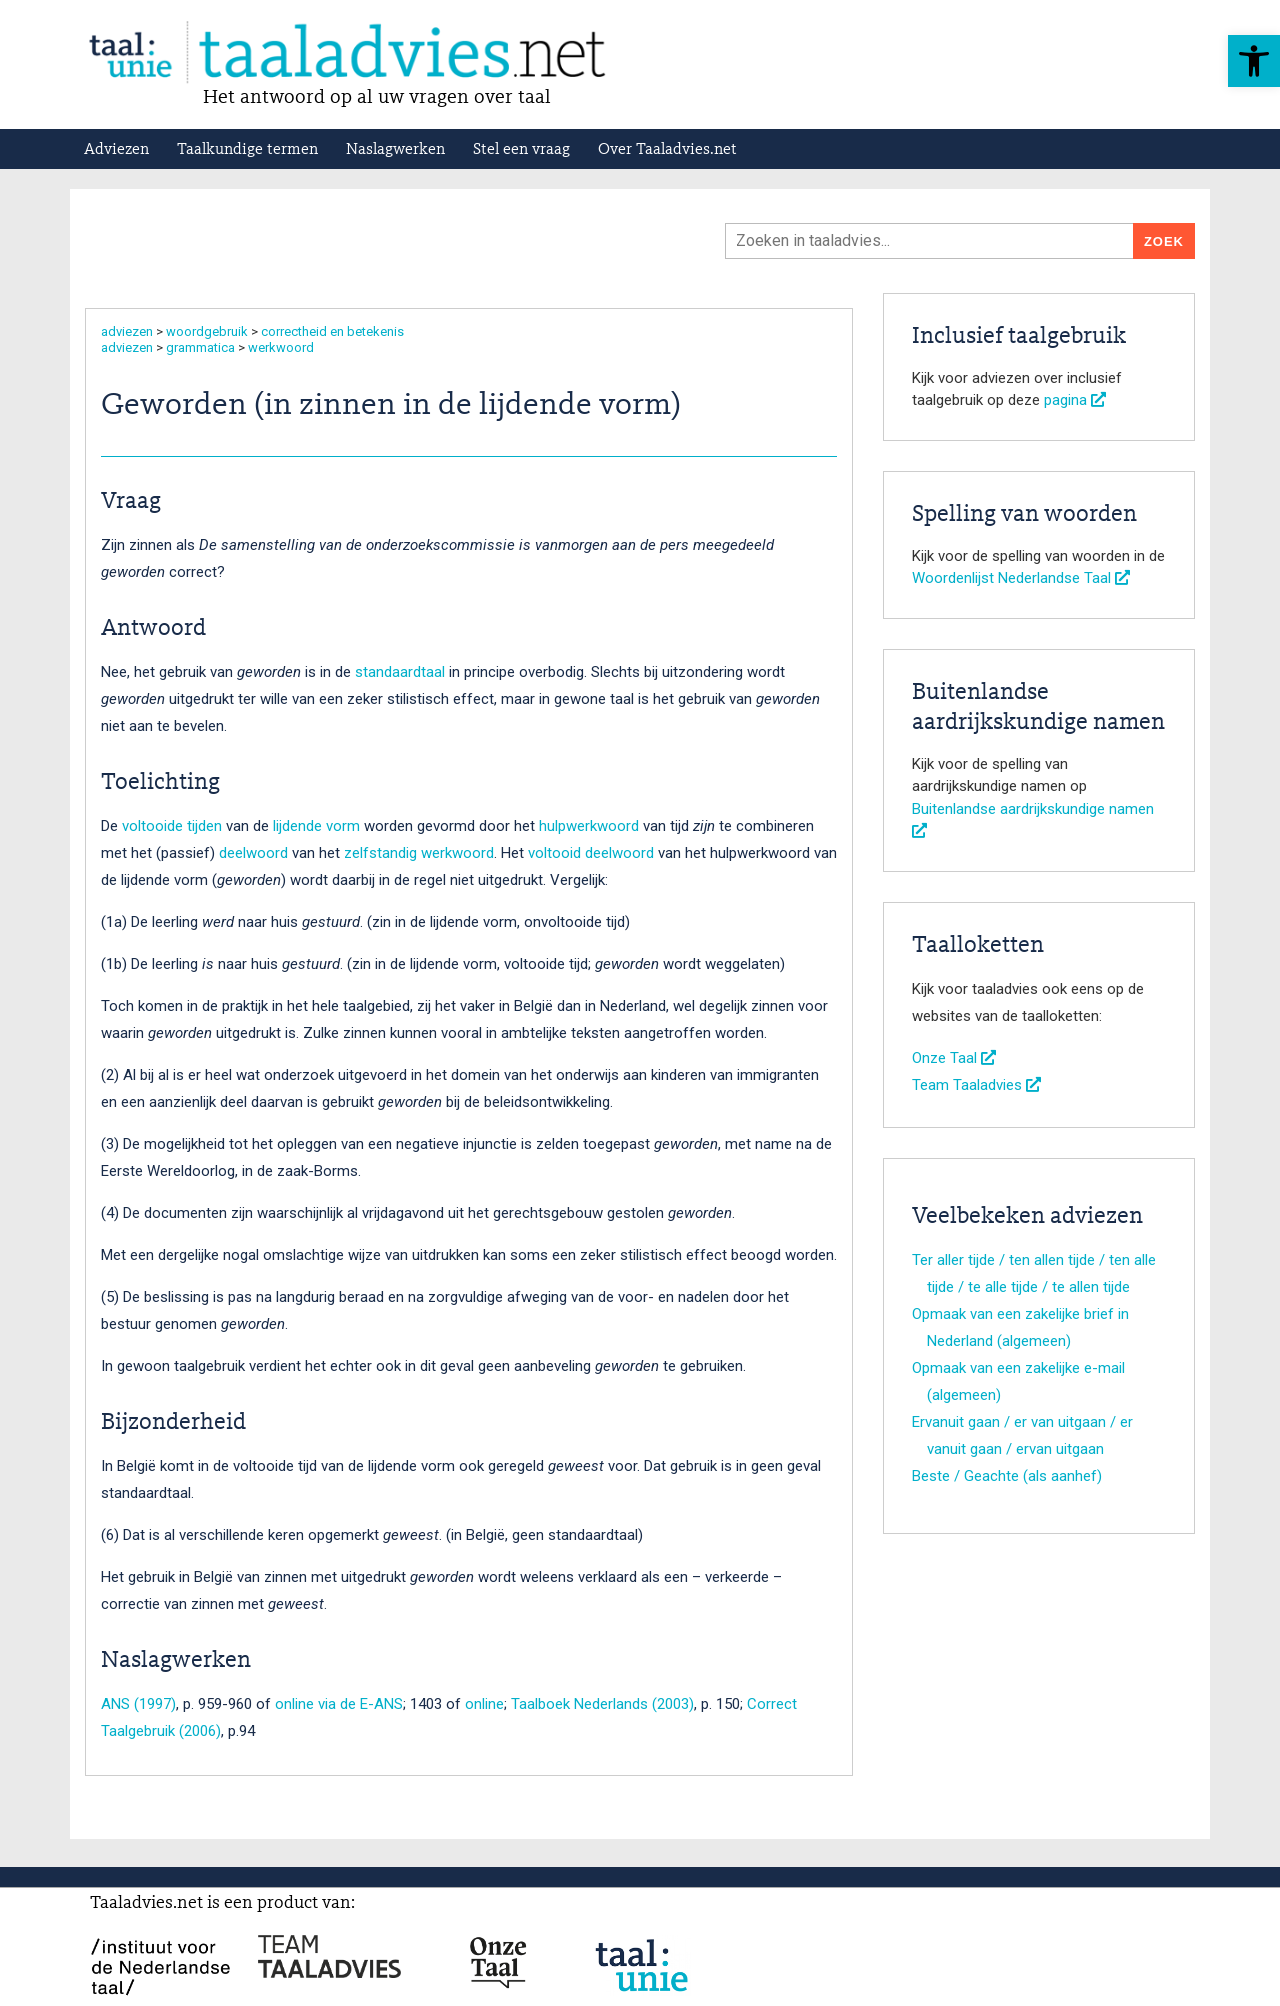  What do you see at coordinates (484, 1704) in the screenshot?
I see `online` at bounding box center [484, 1704].